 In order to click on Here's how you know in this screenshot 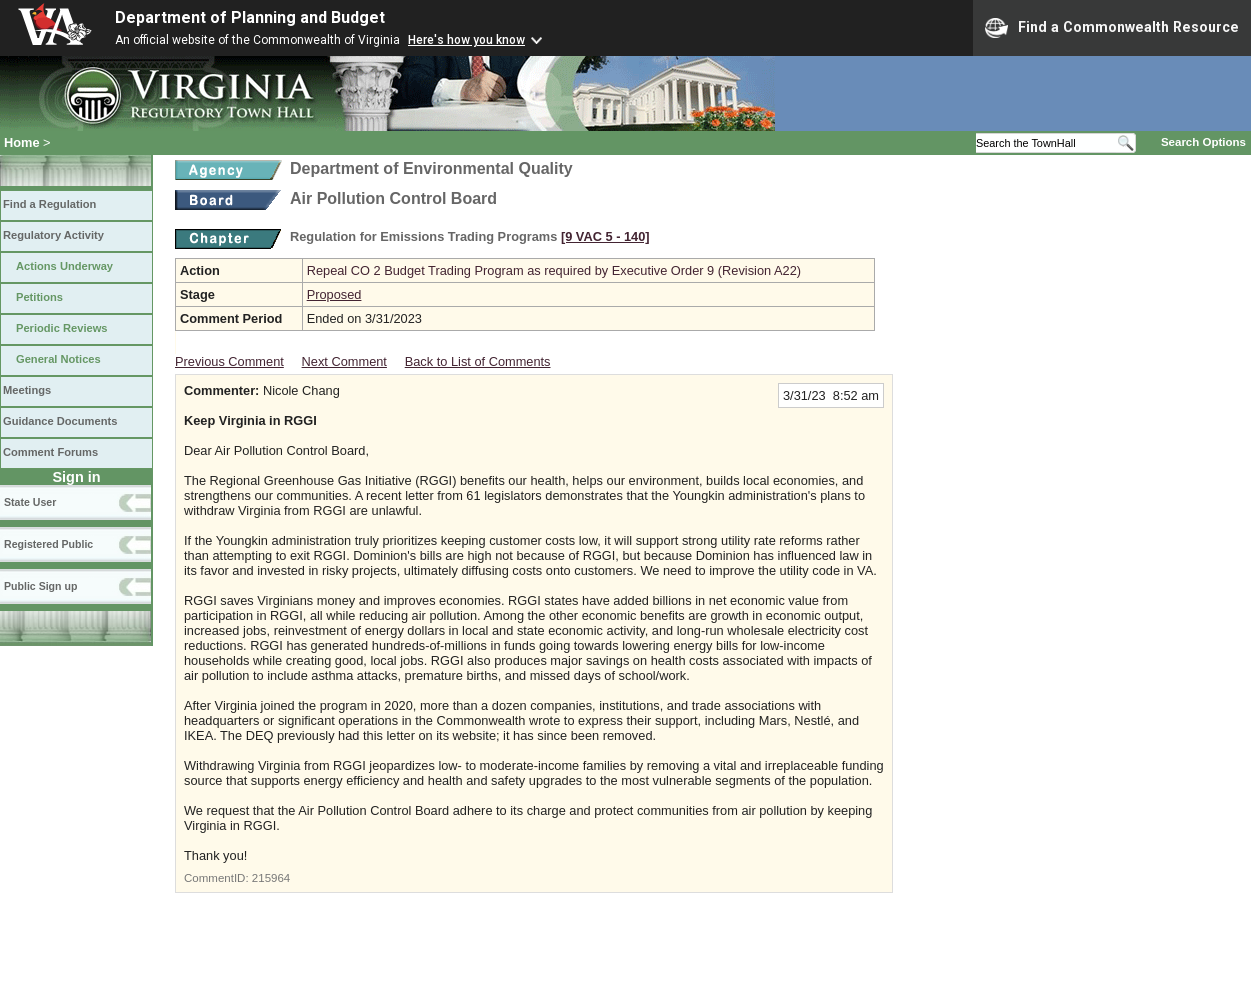, I will do `click(466, 40)`.